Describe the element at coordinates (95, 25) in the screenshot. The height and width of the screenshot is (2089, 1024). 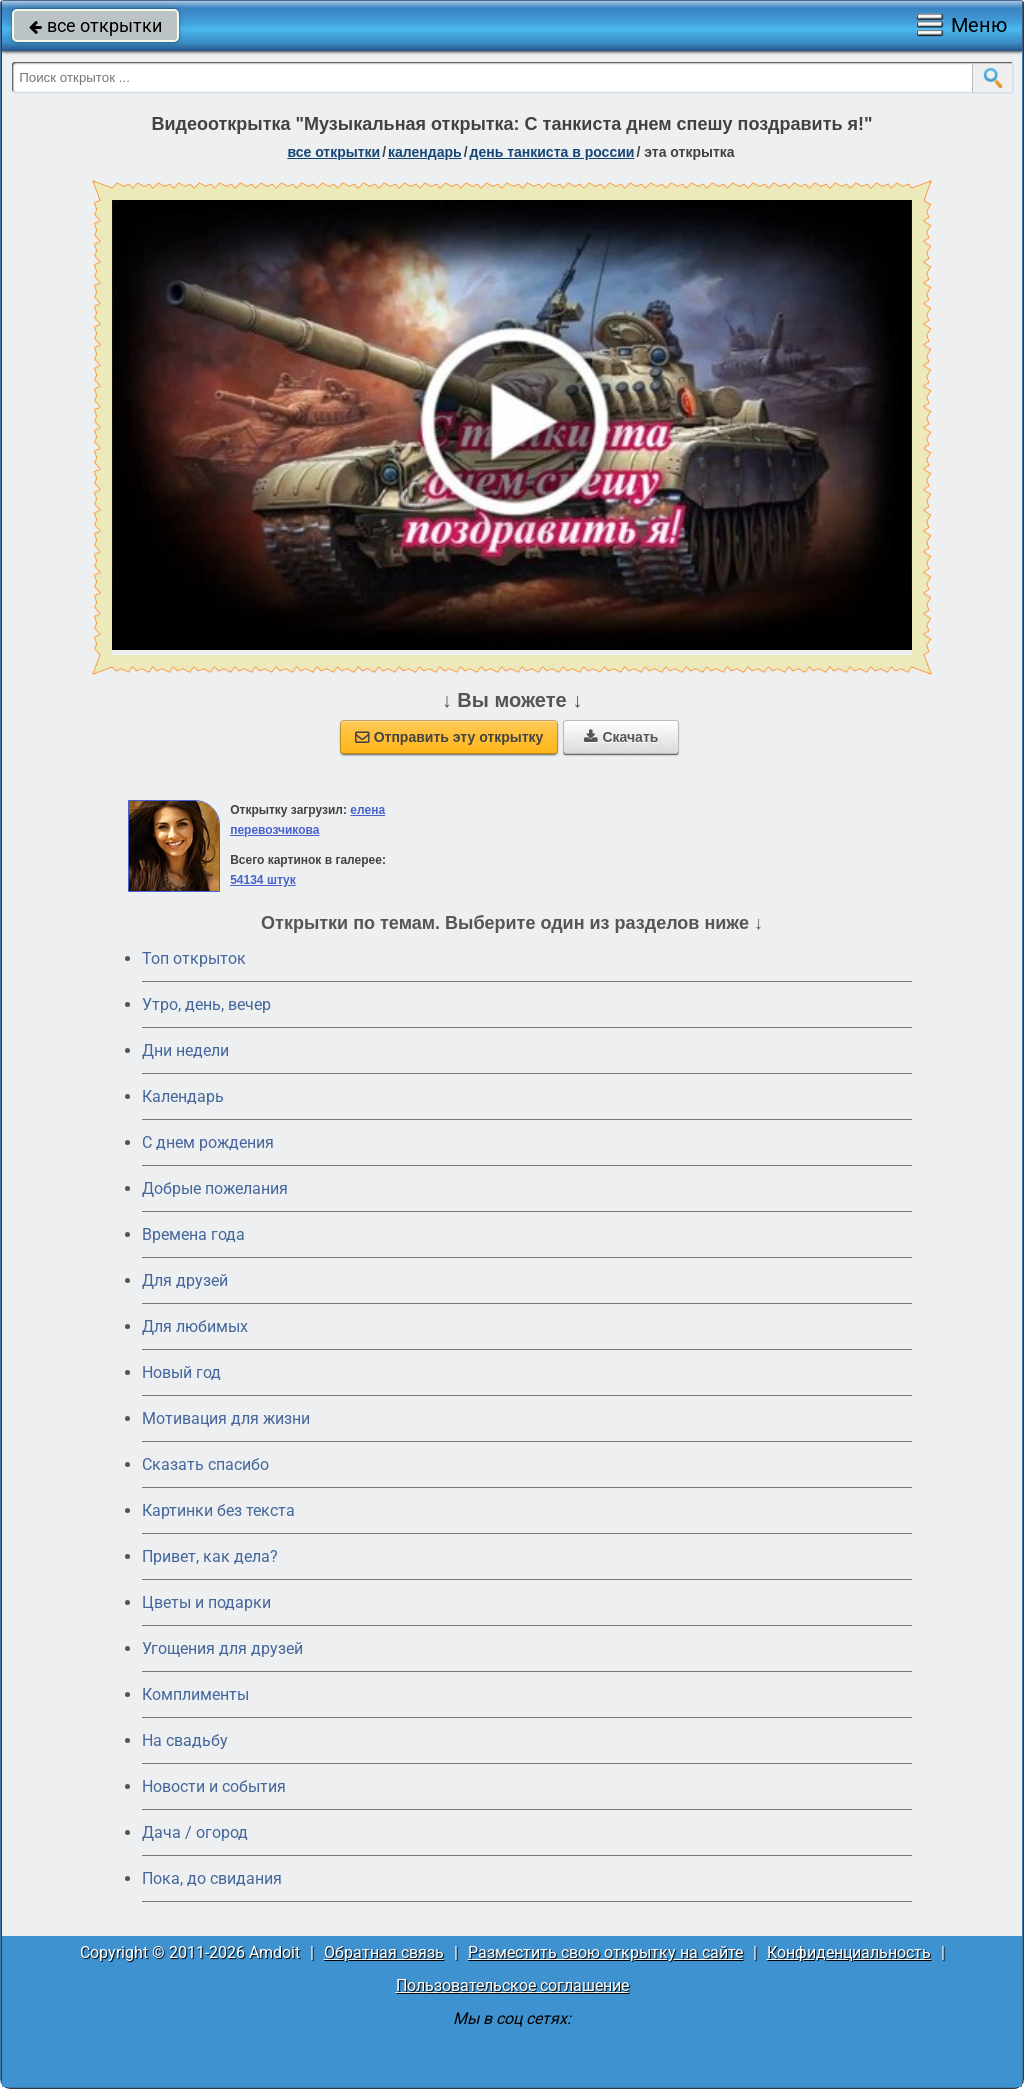
I see `все открытки` at that location.